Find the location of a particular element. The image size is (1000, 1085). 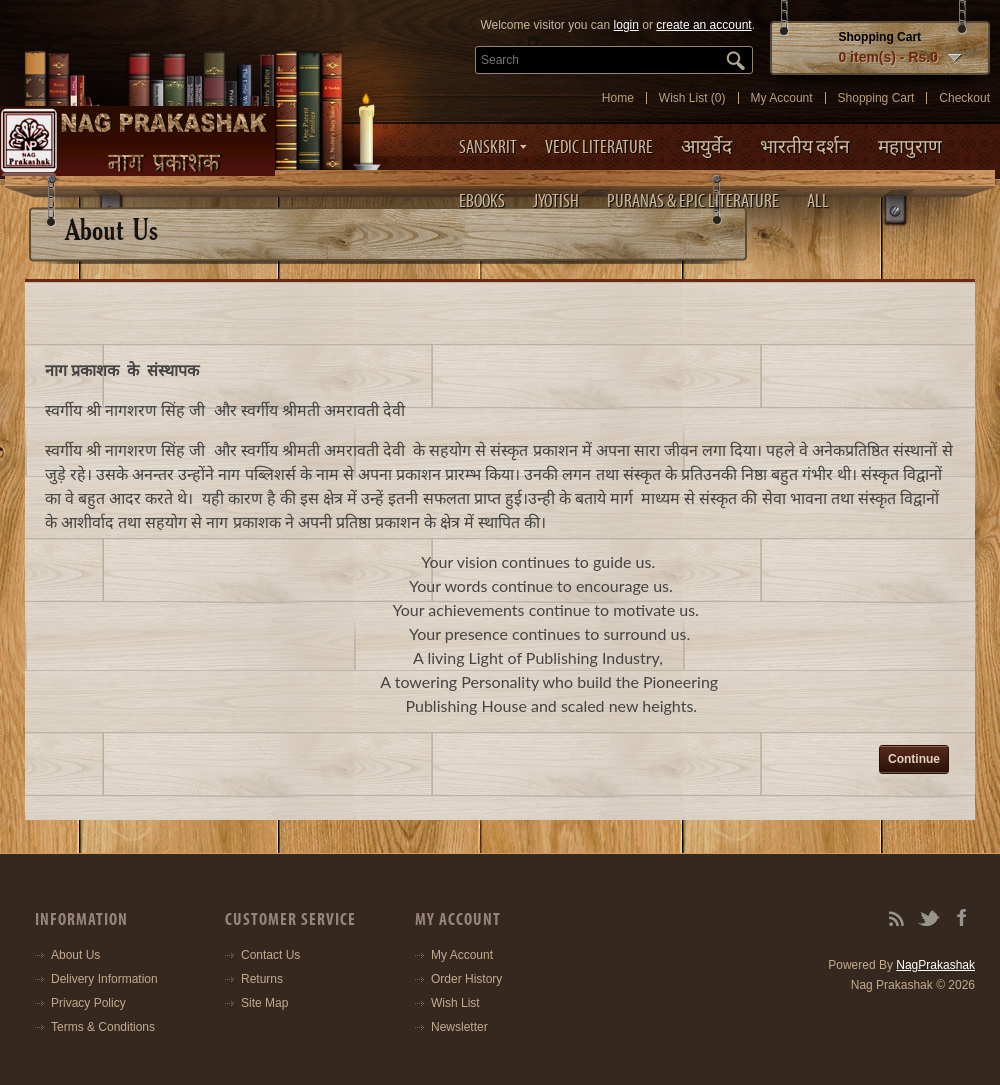

Privacy Policy is located at coordinates (88, 1003).